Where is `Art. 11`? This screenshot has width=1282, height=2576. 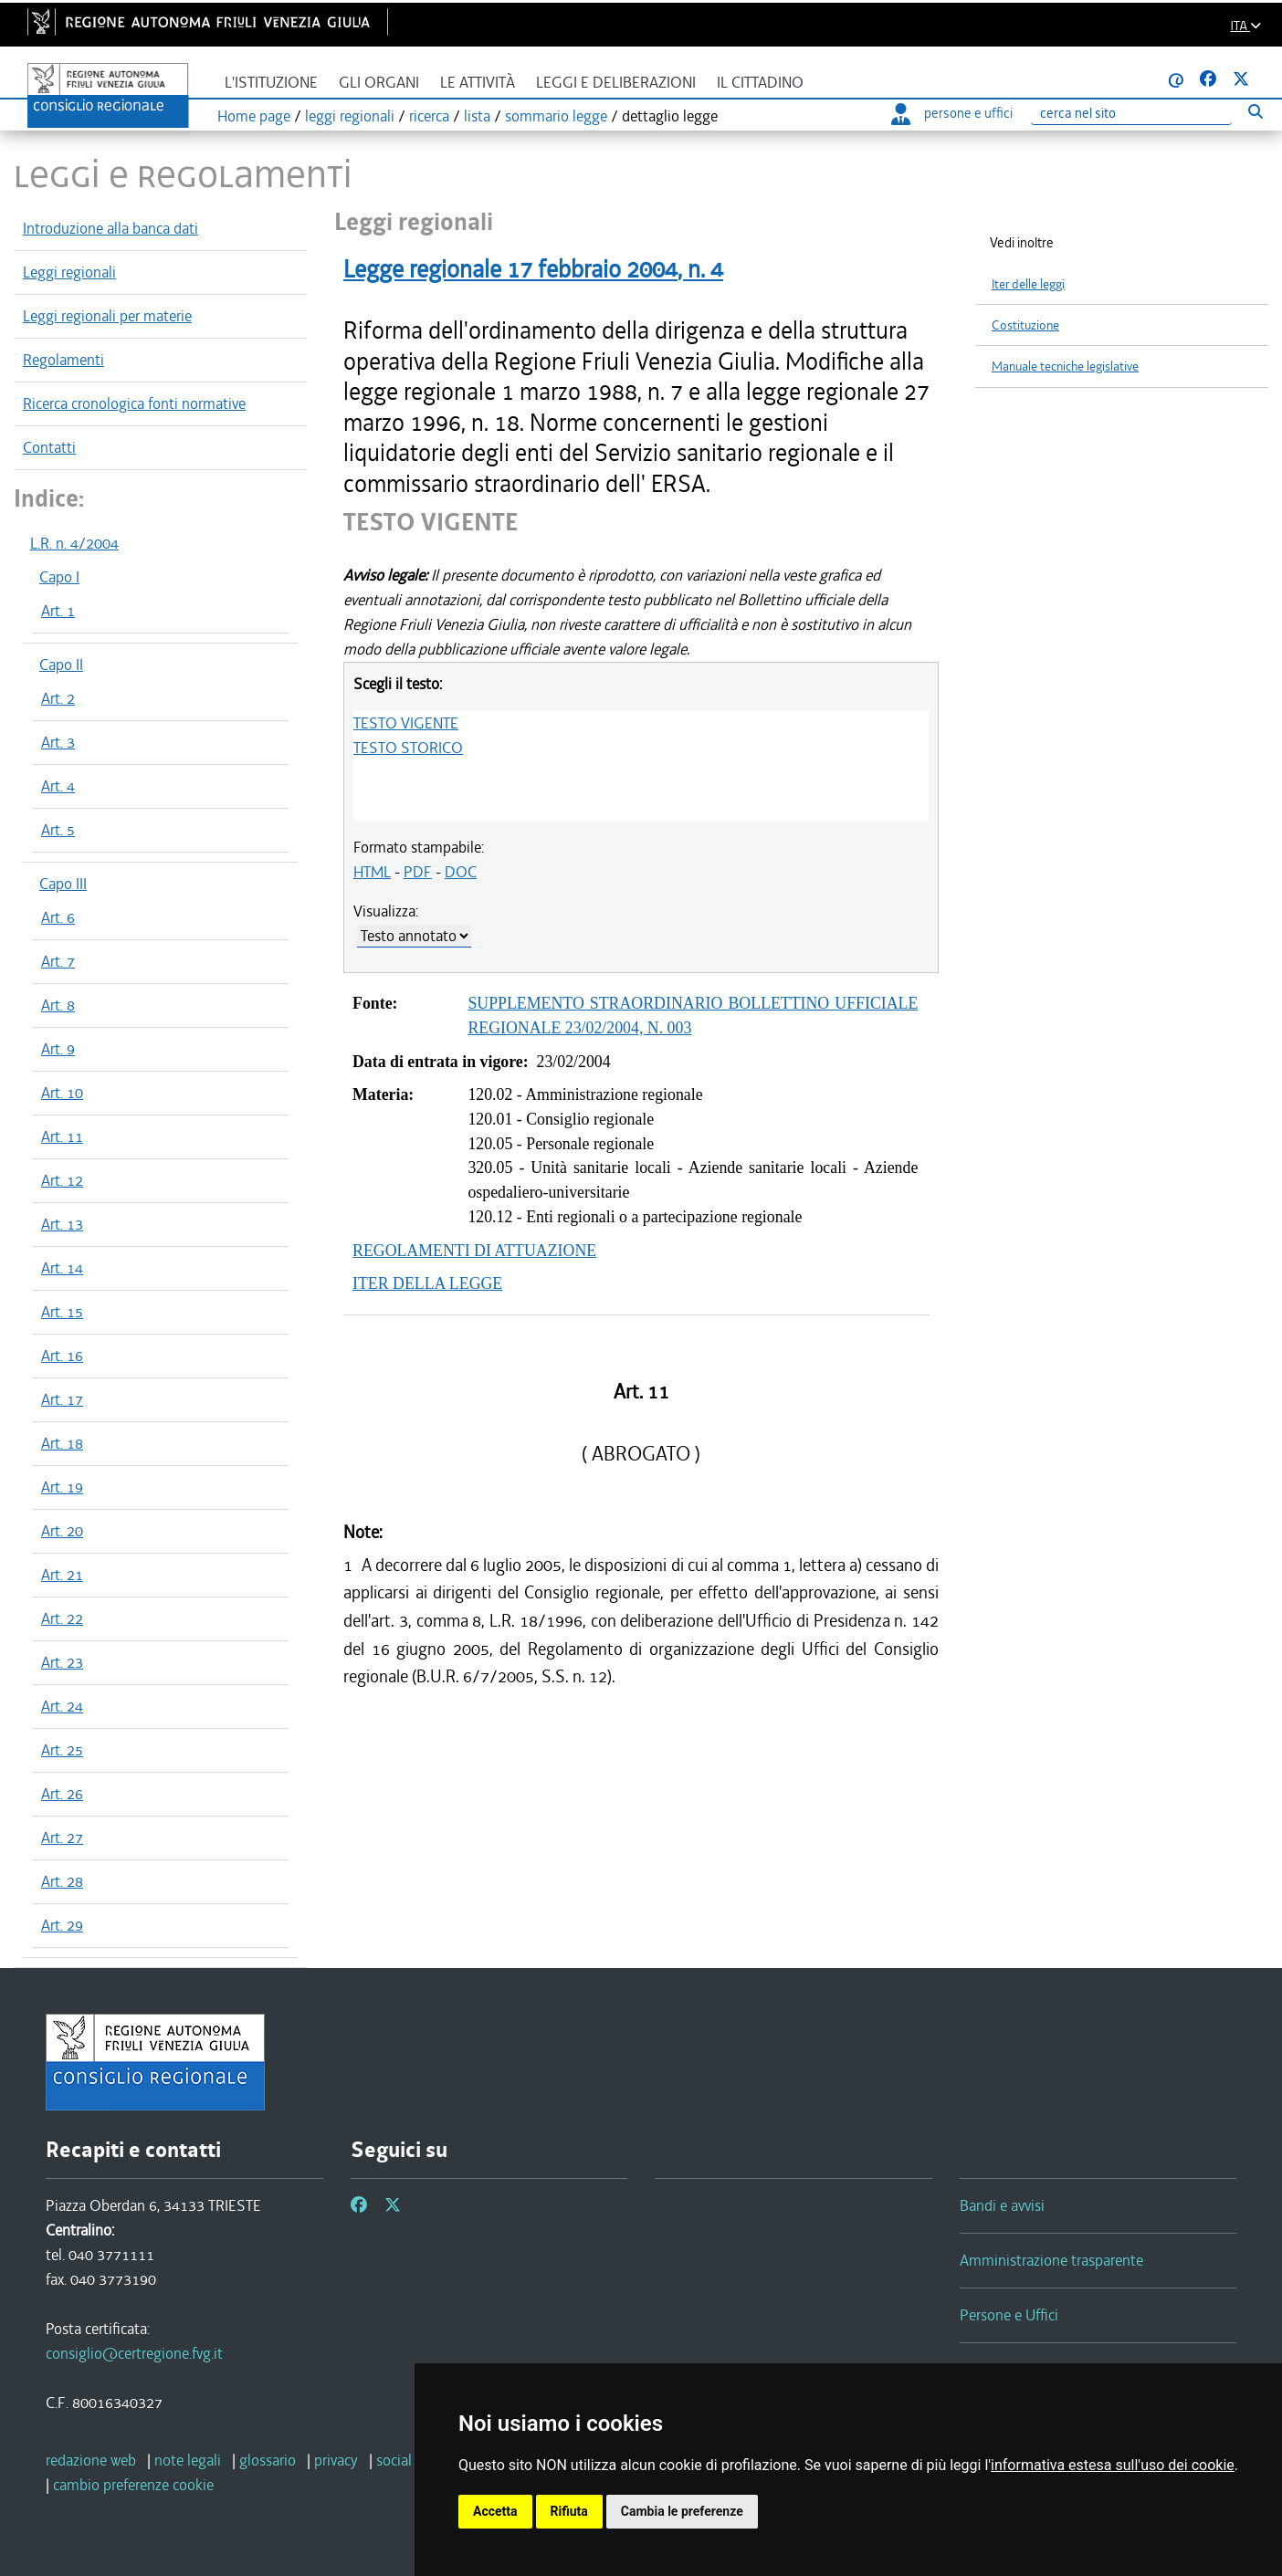 Art. 11 is located at coordinates (62, 1136).